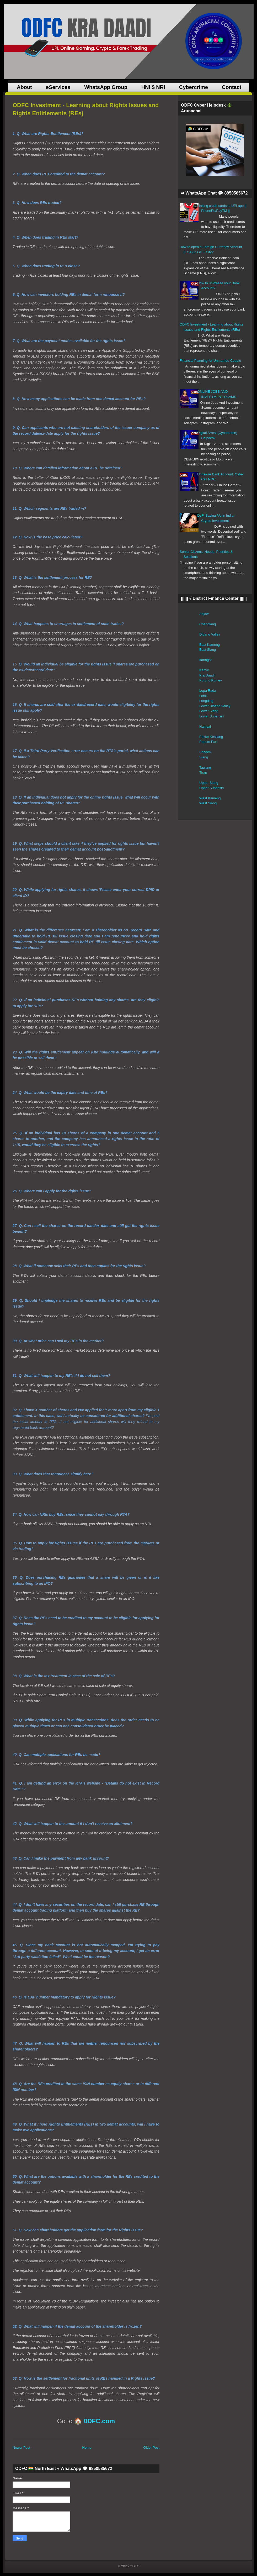  What do you see at coordinates (205, 767) in the screenshot?
I see `Tawang` at bounding box center [205, 767].